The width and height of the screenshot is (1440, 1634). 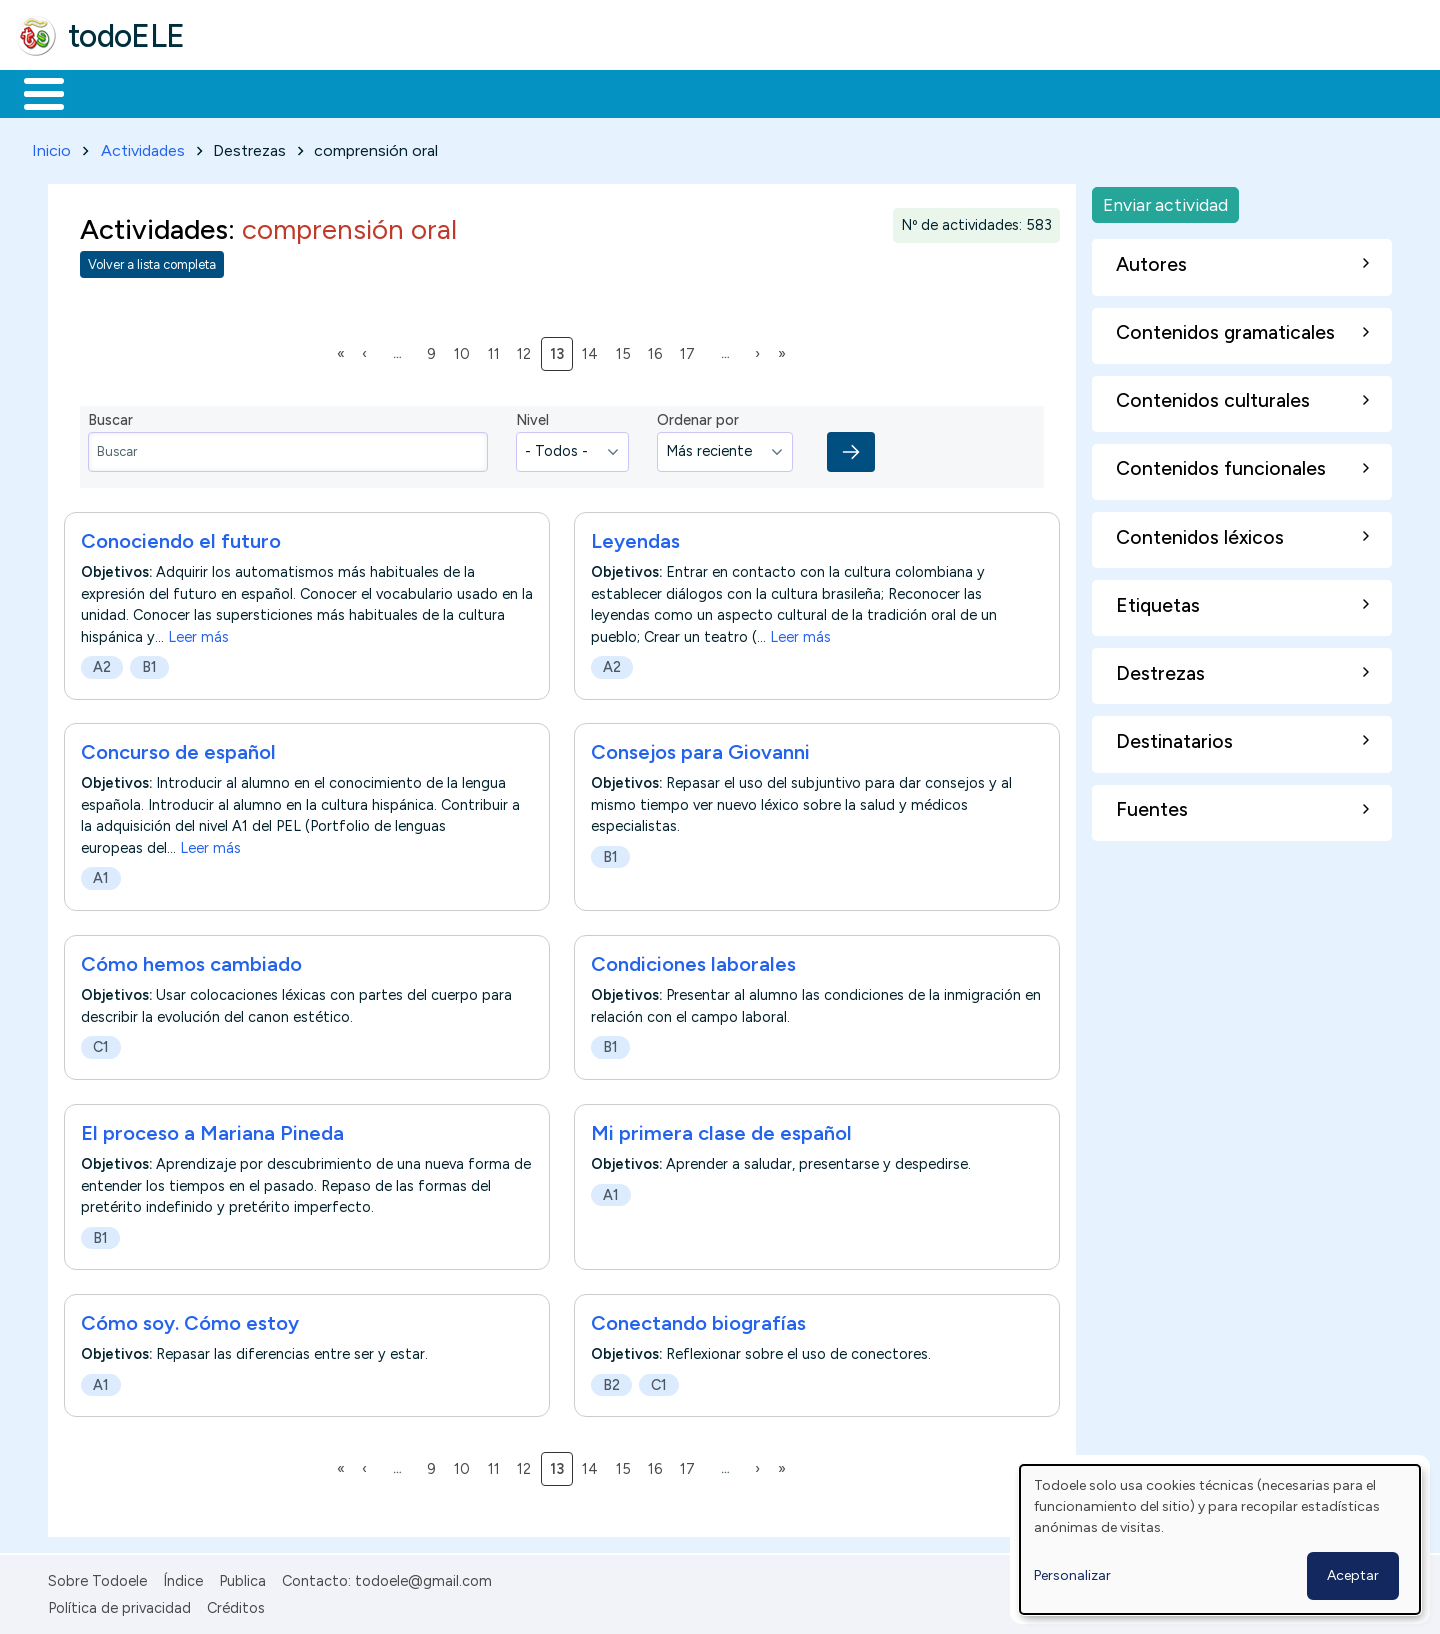 What do you see at coordinates (190, 1319) in the screenshot?
I see `Cómo soy. Cómo estoy` at bounding box center [190, 1319].